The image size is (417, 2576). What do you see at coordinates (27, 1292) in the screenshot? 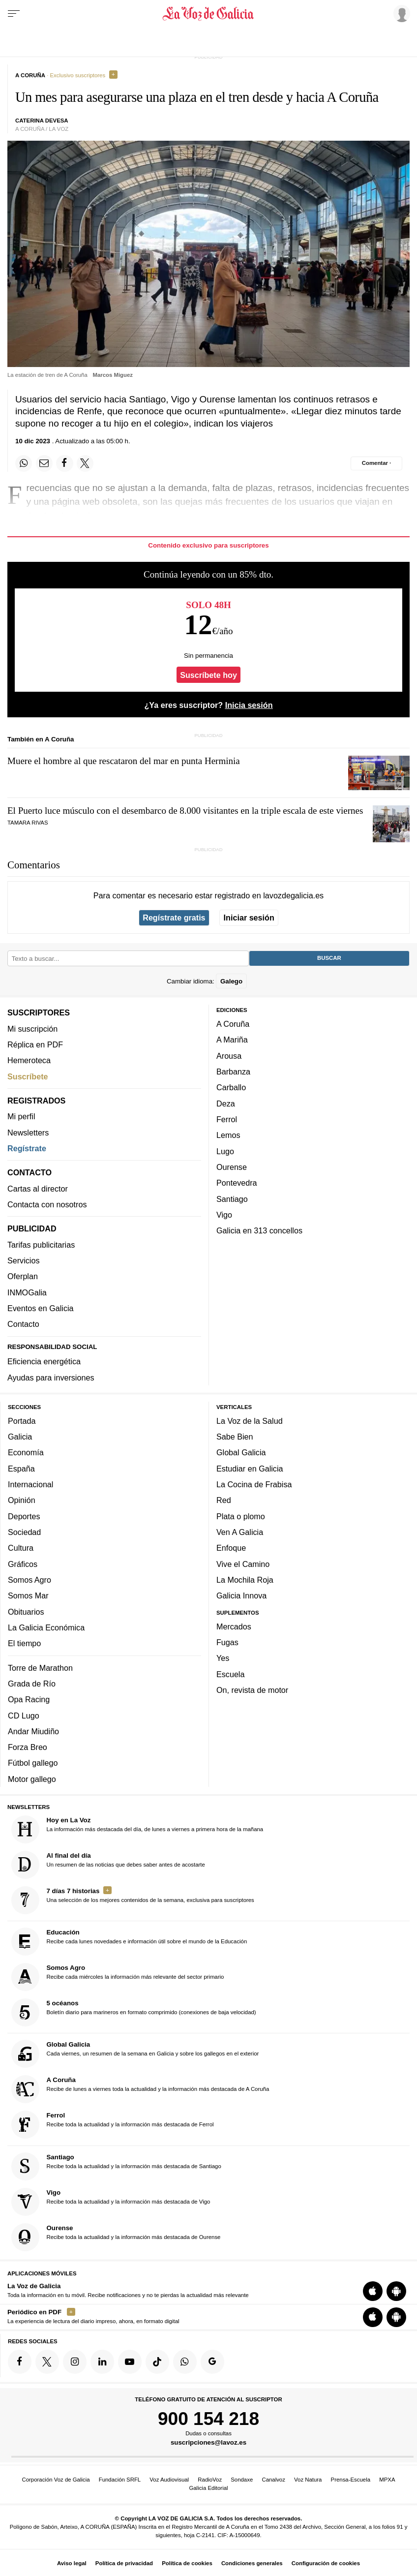
I see `INMOGalia` at bounding box center [27, 1292].